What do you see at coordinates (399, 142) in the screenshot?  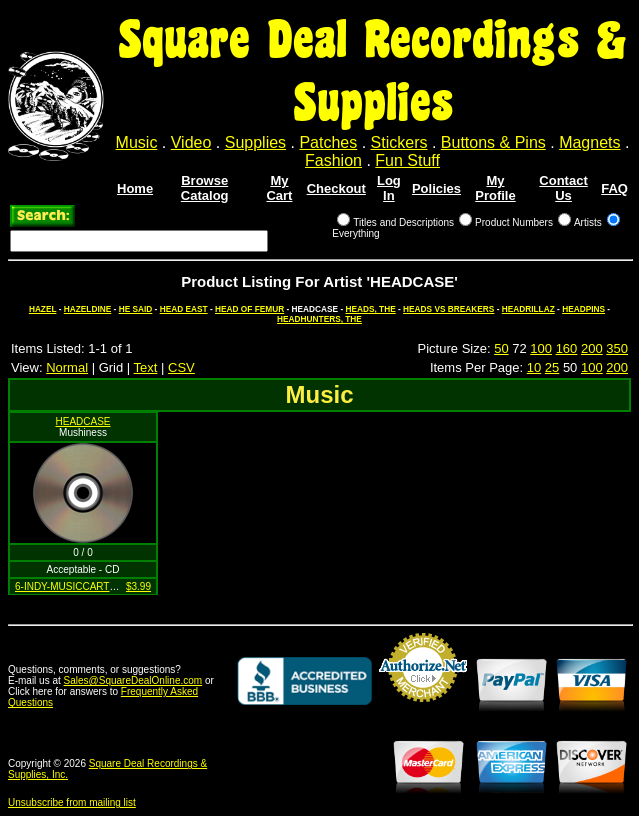 I see `Stickers` at bounding box center [399, 142].